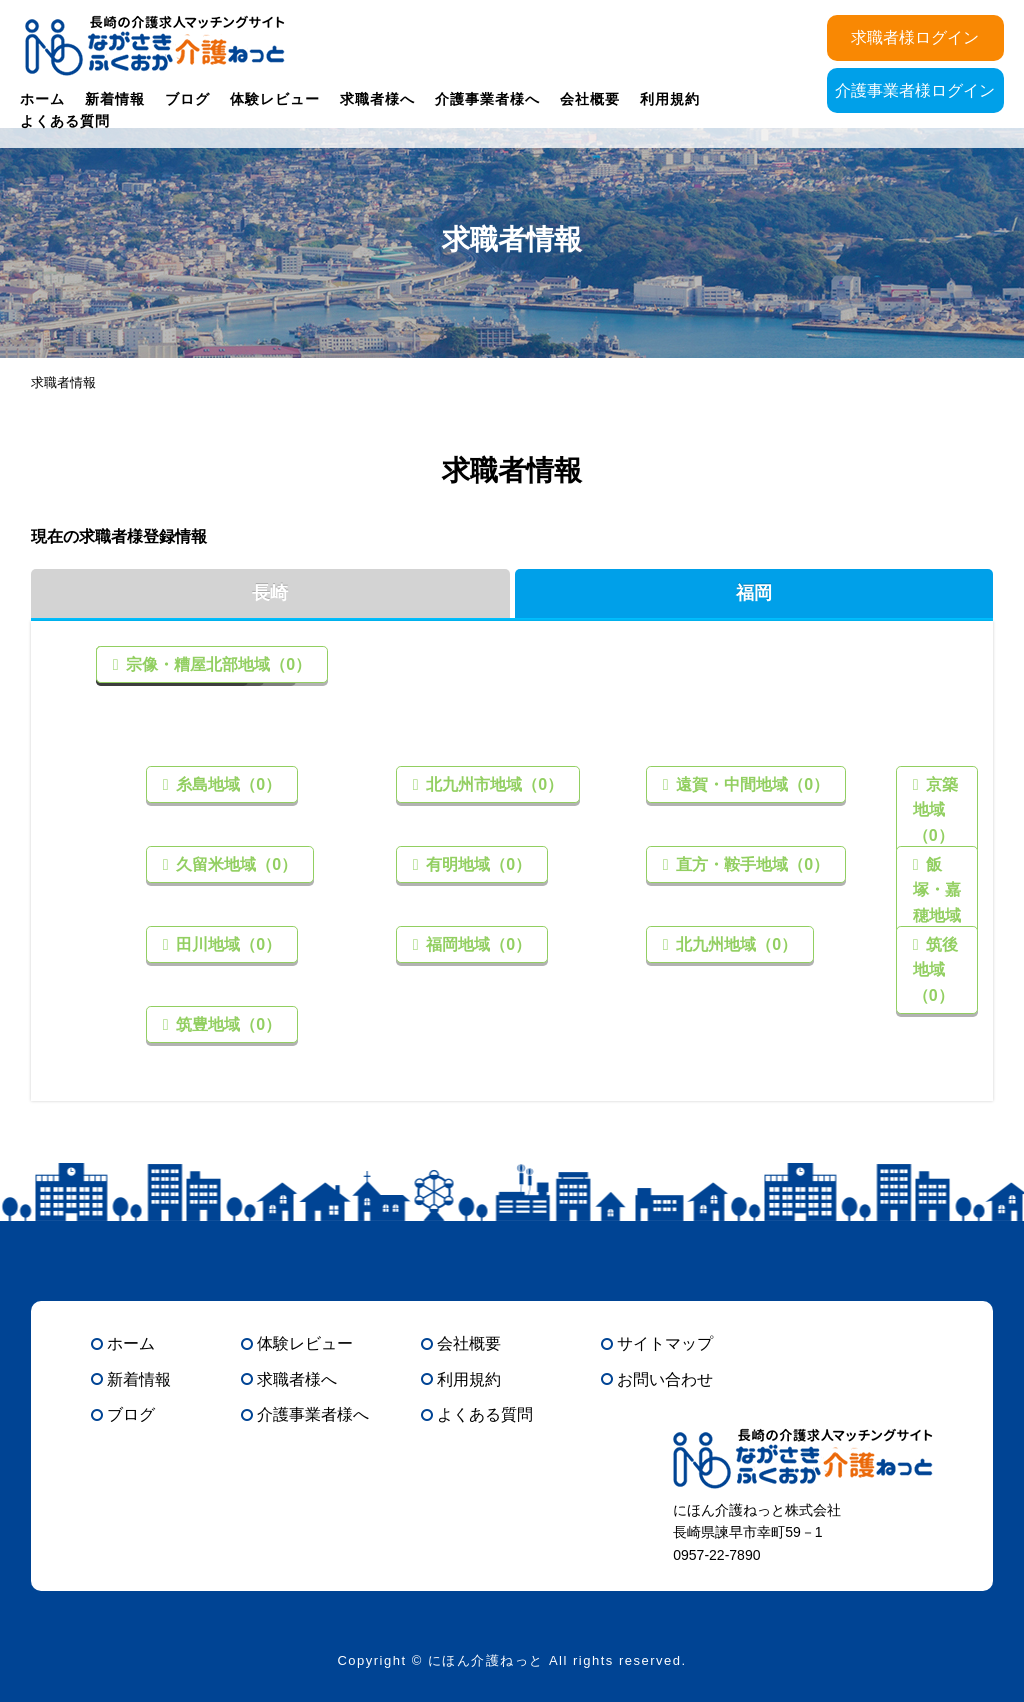 Image resolution: width=1024 pixels, height=1702 pixels. Describe the element at coordinates (750, 784) in the screenshot. I see `遠賀・中間地域（0）` at that location.